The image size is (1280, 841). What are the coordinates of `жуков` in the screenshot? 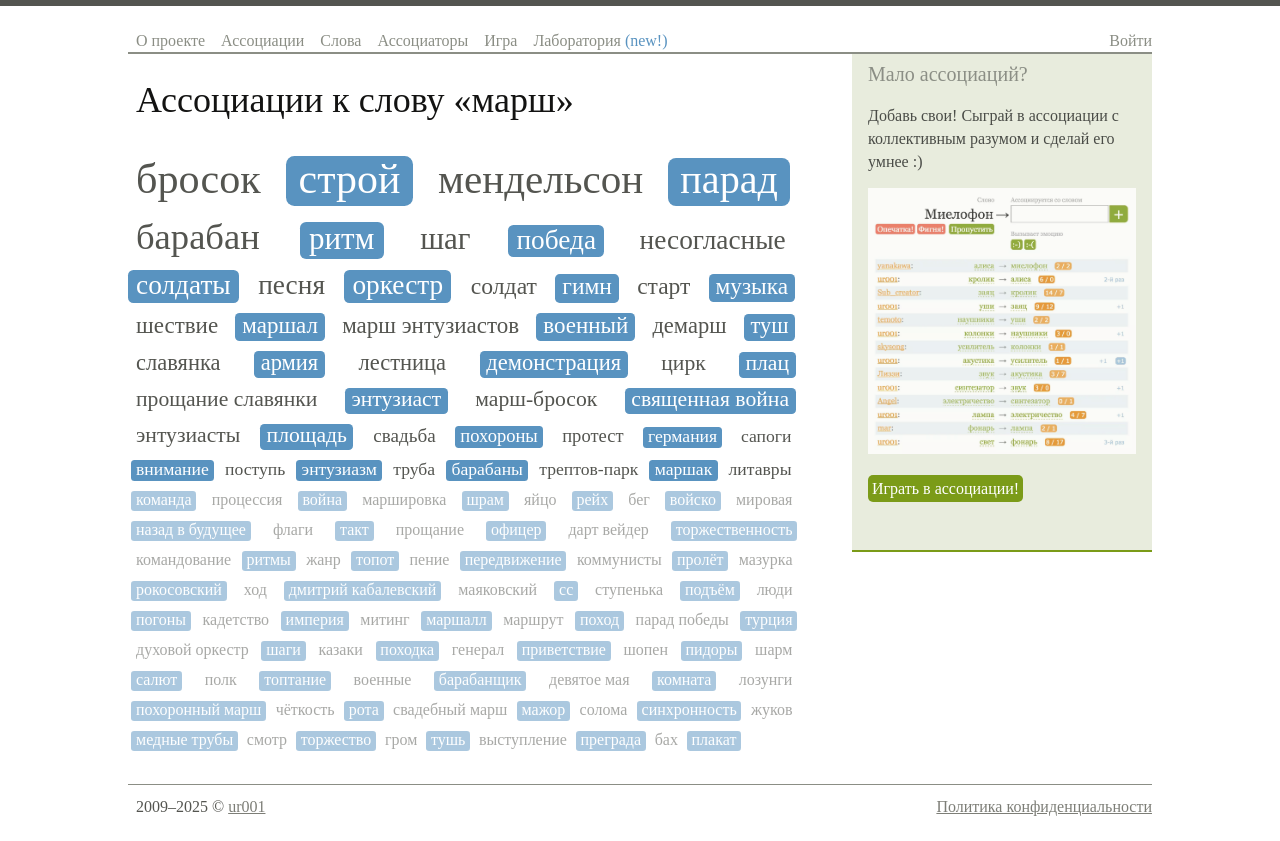 It's located at (772, 709).